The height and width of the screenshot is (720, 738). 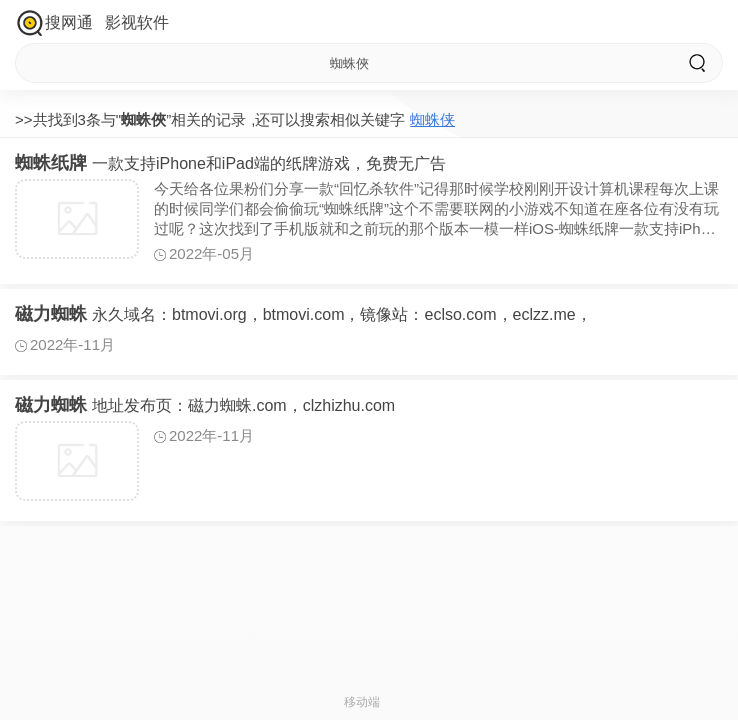 I want to click on 一款支持iPhone和iPad端的纸牌游戏，免费无广告, so click(x=230, y=163).